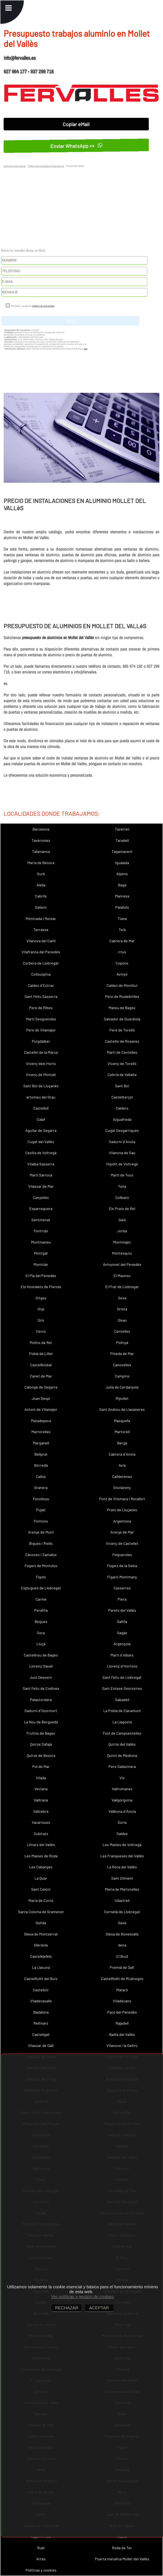 The height and width of the screenshot is (2576, 163). What do you see at coordinates (41, 1309) in the screenshot?
I see `Orpí` at bounding box center [41, 1309].